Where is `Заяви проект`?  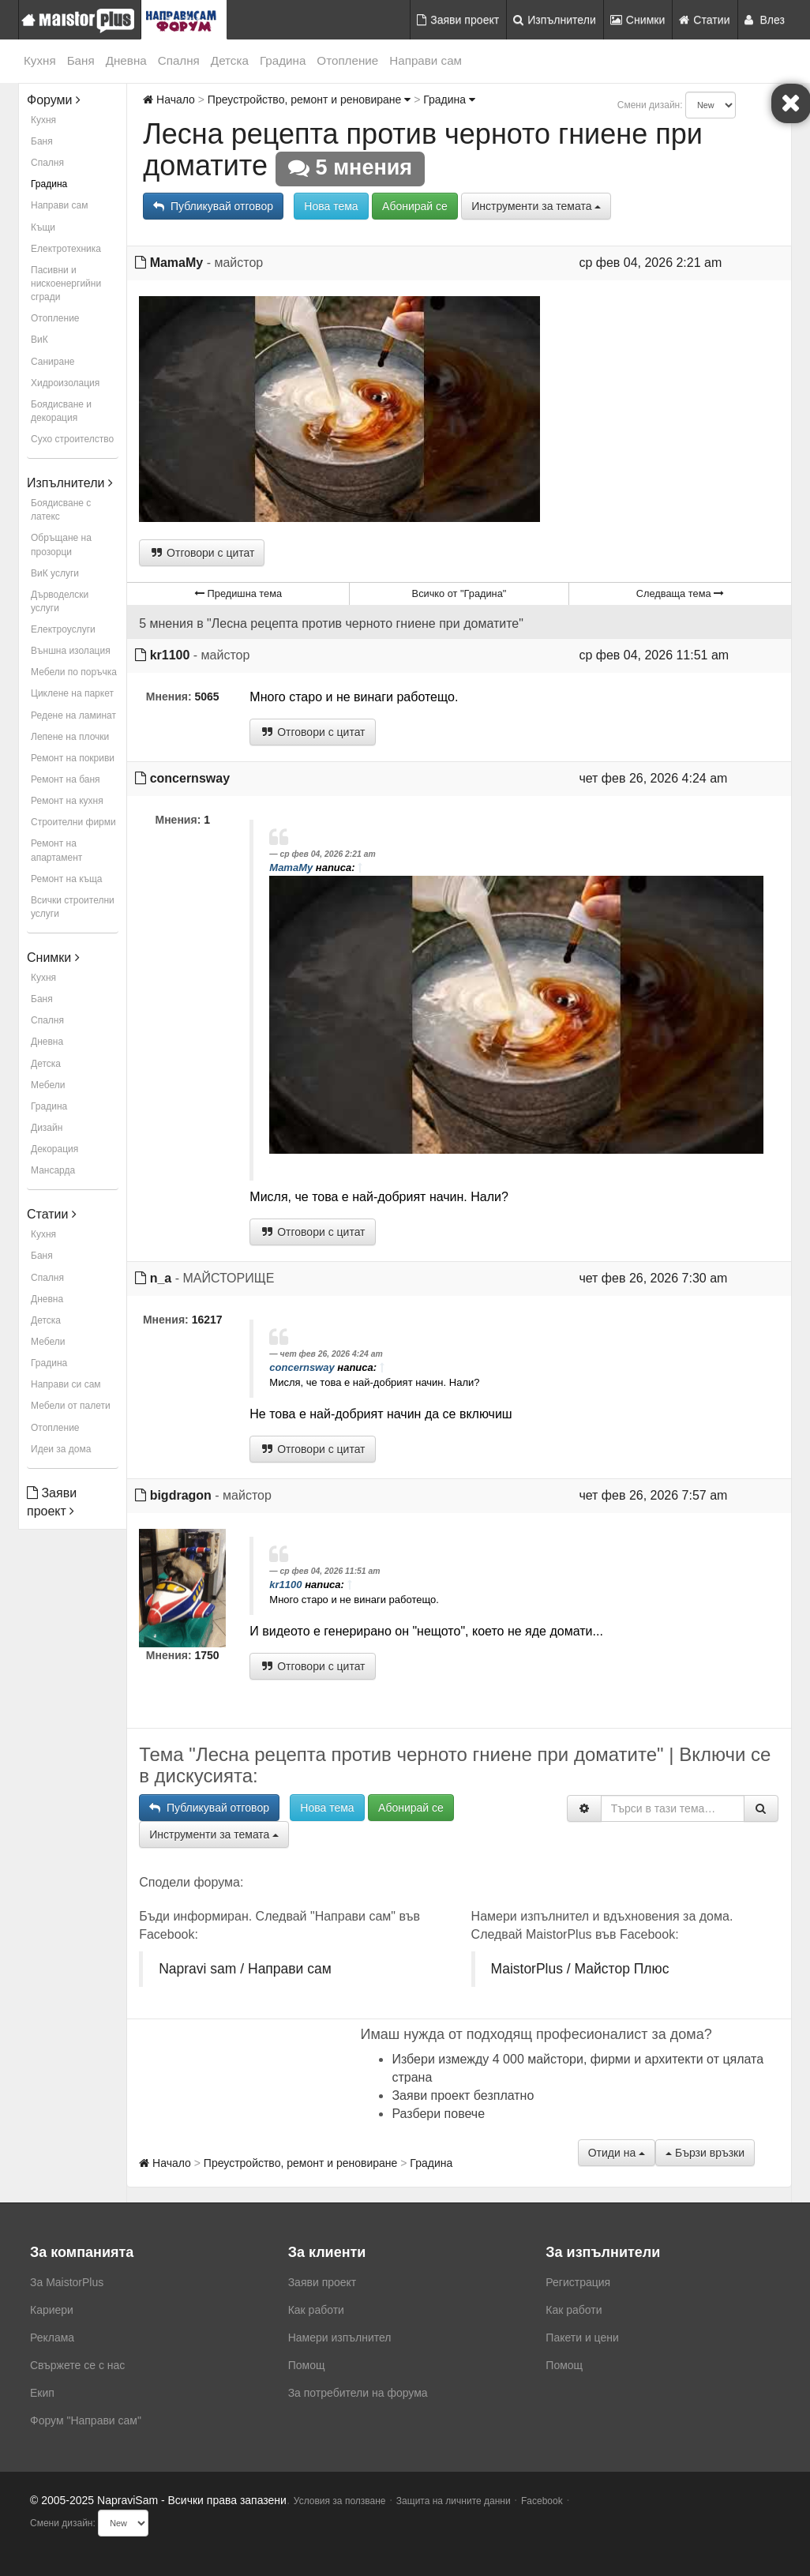 Заяви проект is located at coordinates (458, 19).